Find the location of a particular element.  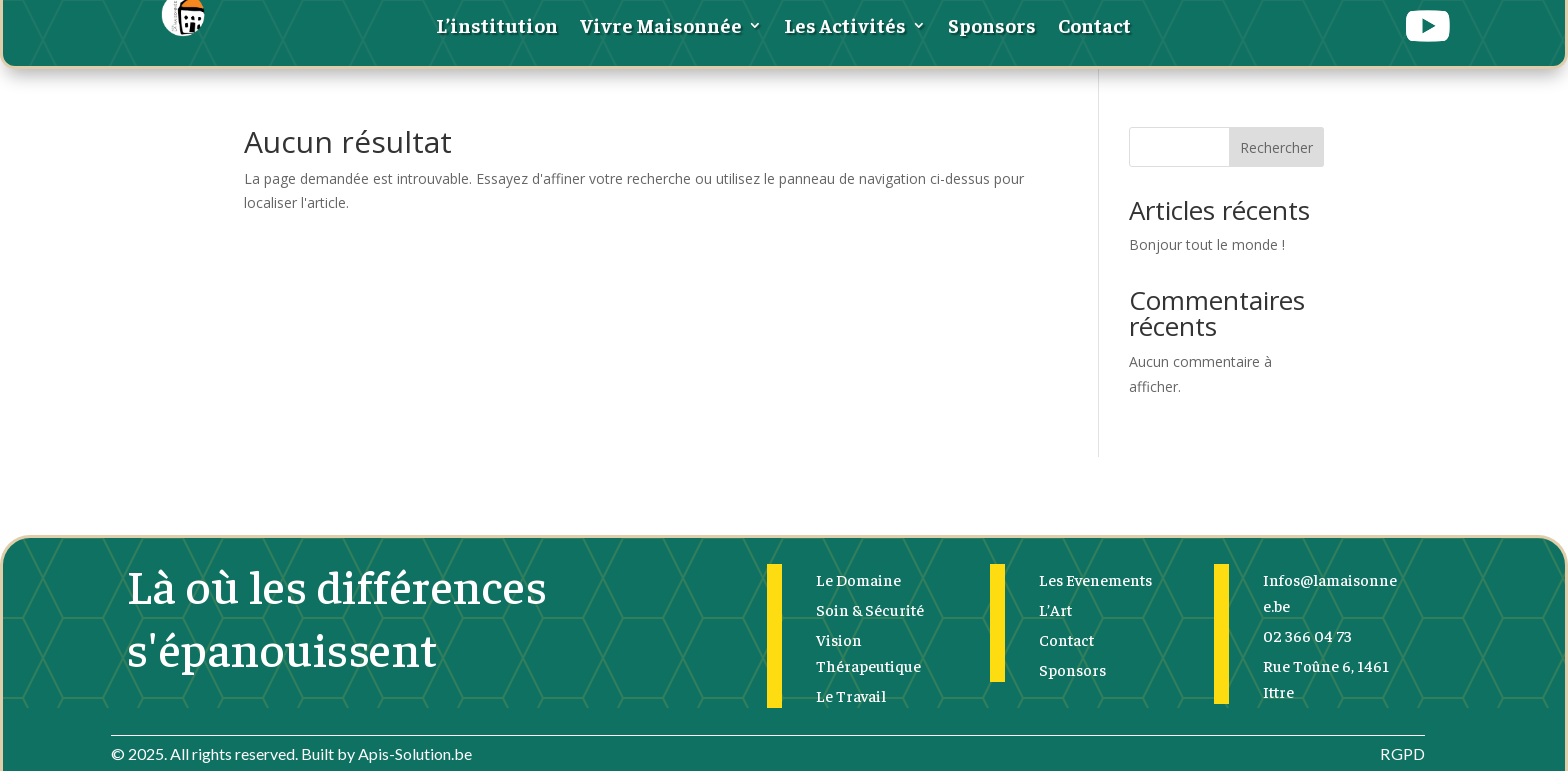

L’institution is located at coordinates (497, 27).